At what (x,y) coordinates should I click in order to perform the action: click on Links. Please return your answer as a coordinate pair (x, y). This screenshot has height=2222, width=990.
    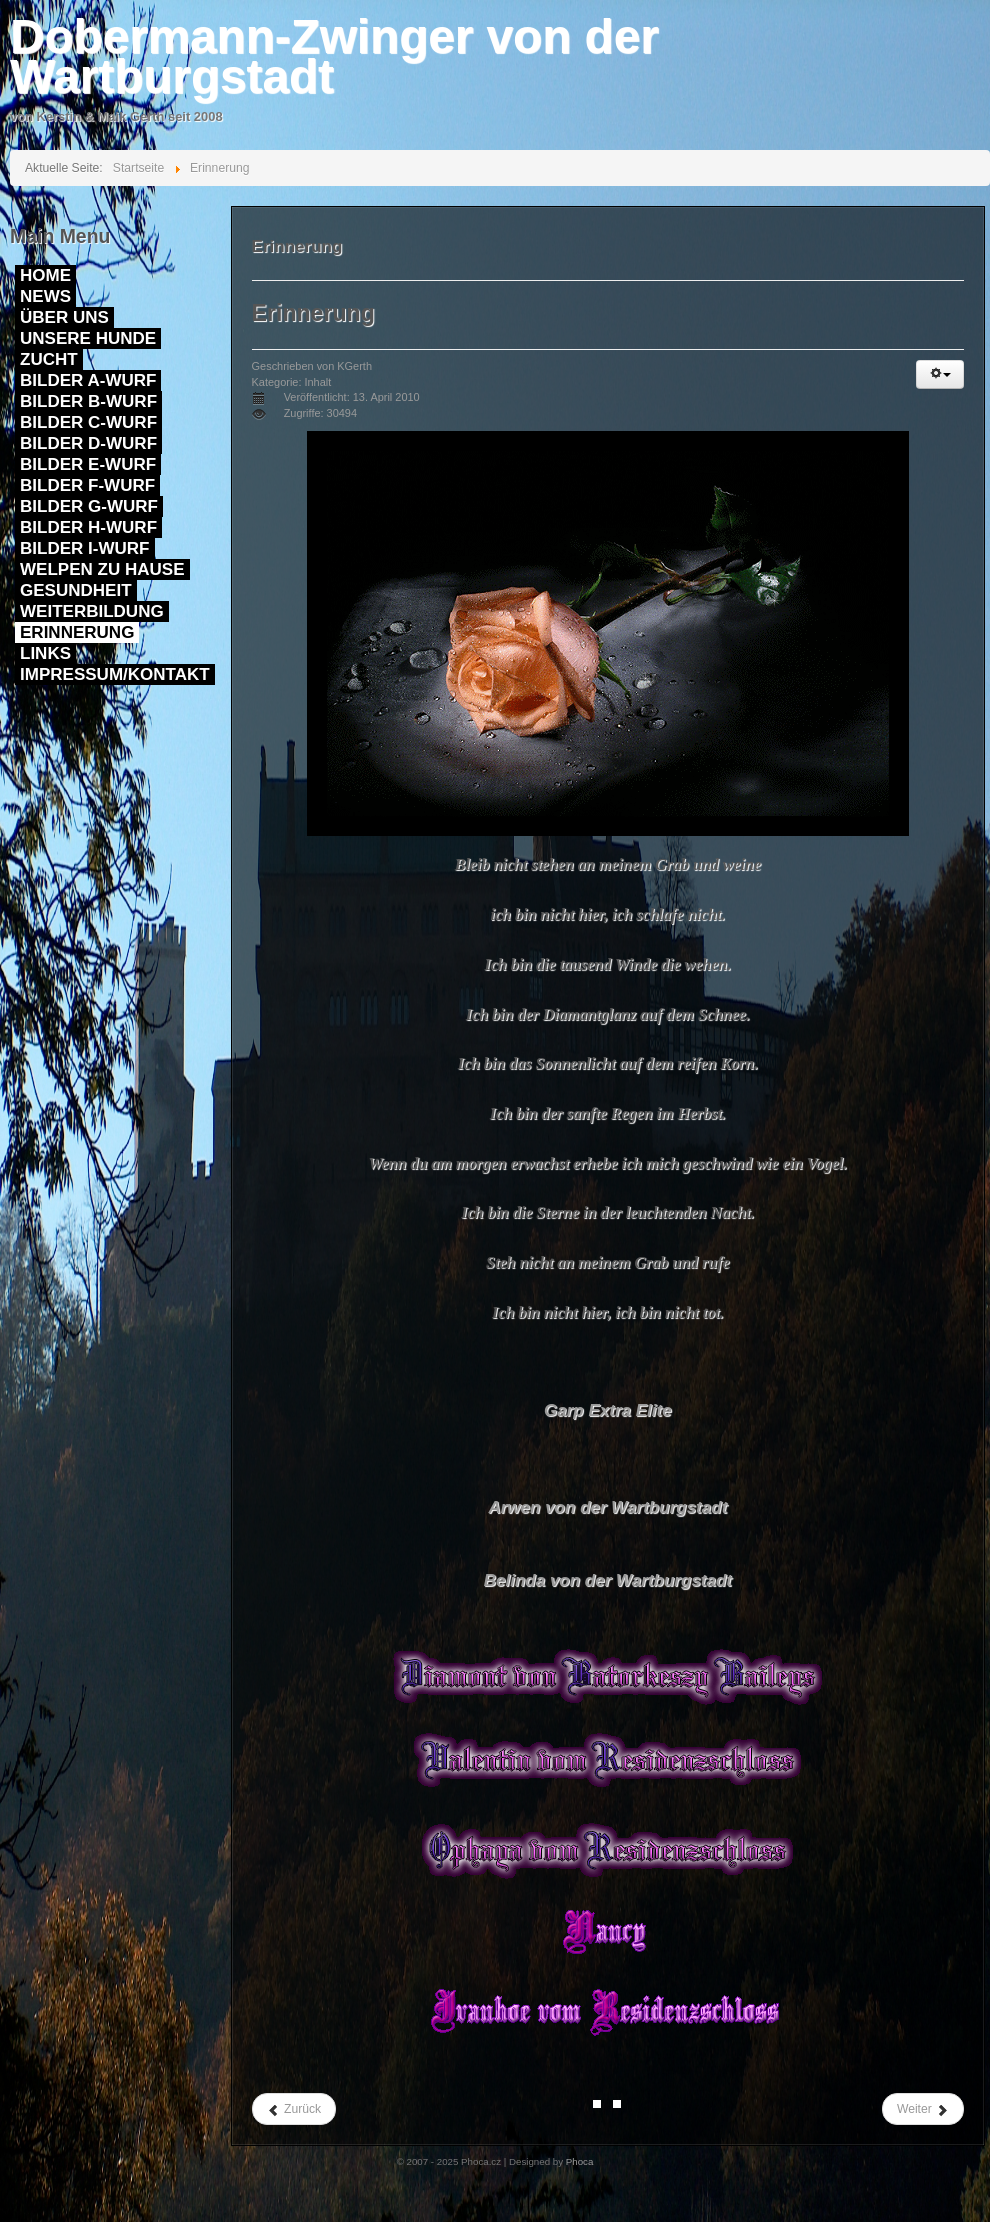
    Looking at the image, I should click on (45, 653).